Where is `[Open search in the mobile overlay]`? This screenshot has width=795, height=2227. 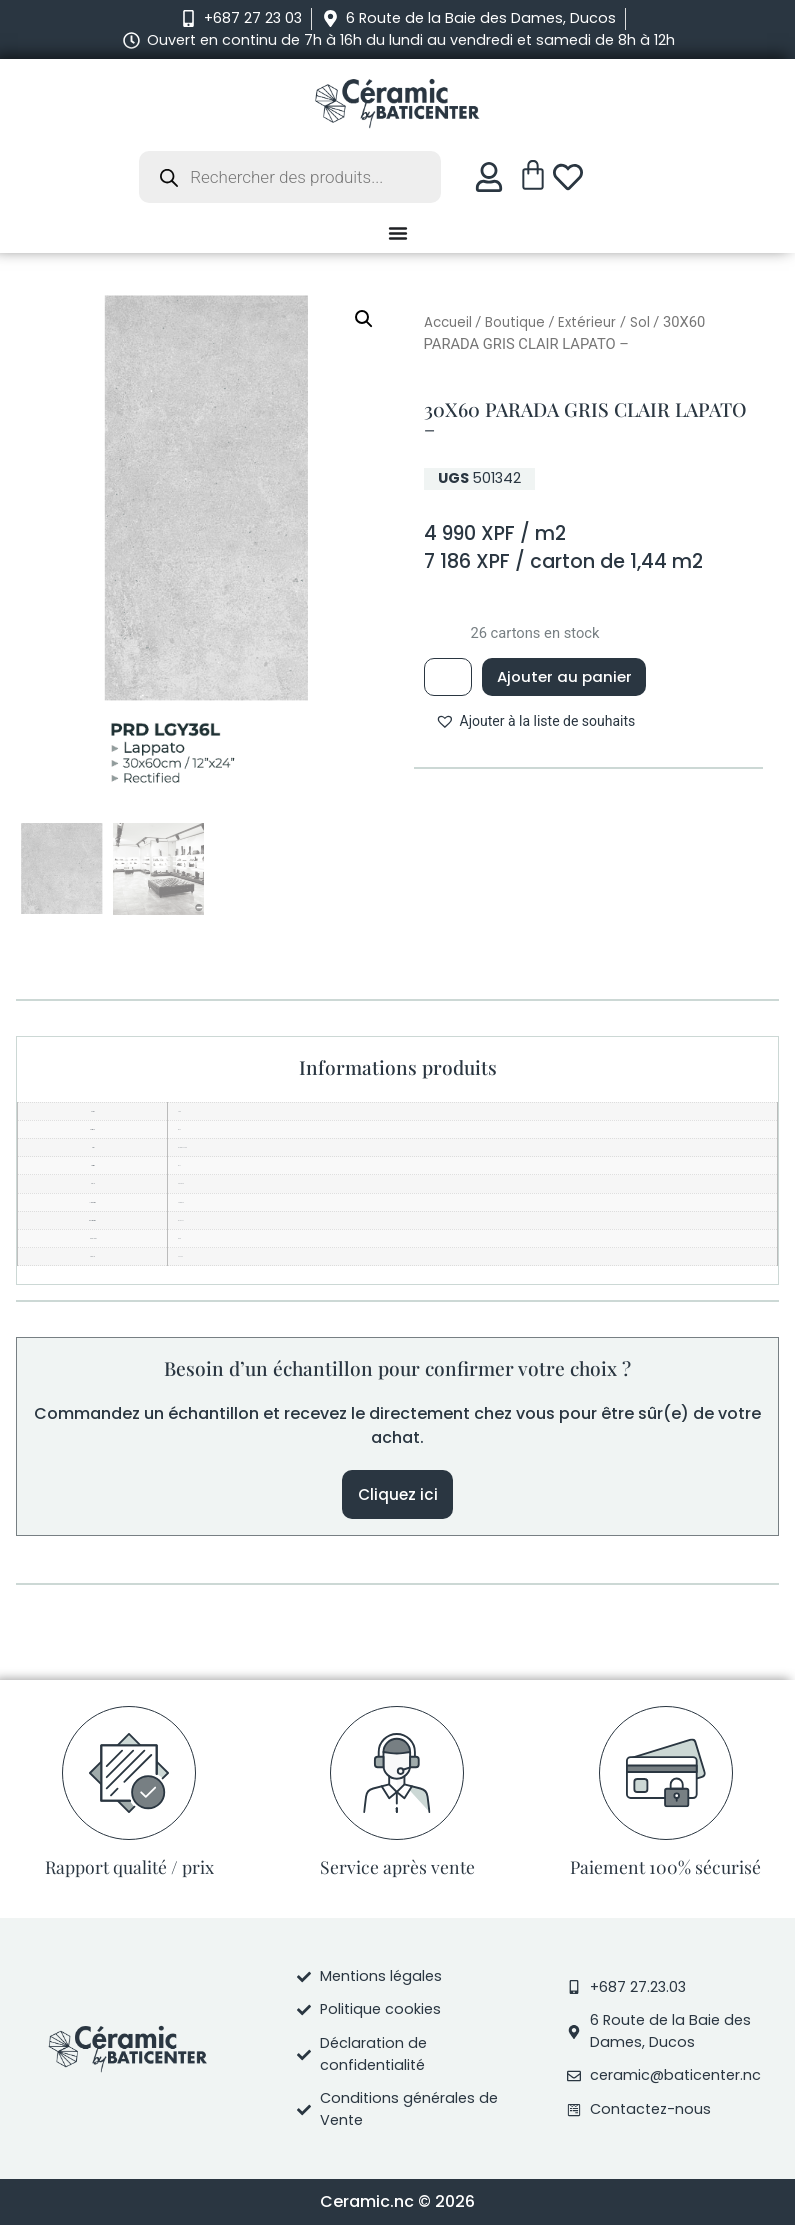 [Open search in the mobile overlay] is located at coordinates (290, 177).